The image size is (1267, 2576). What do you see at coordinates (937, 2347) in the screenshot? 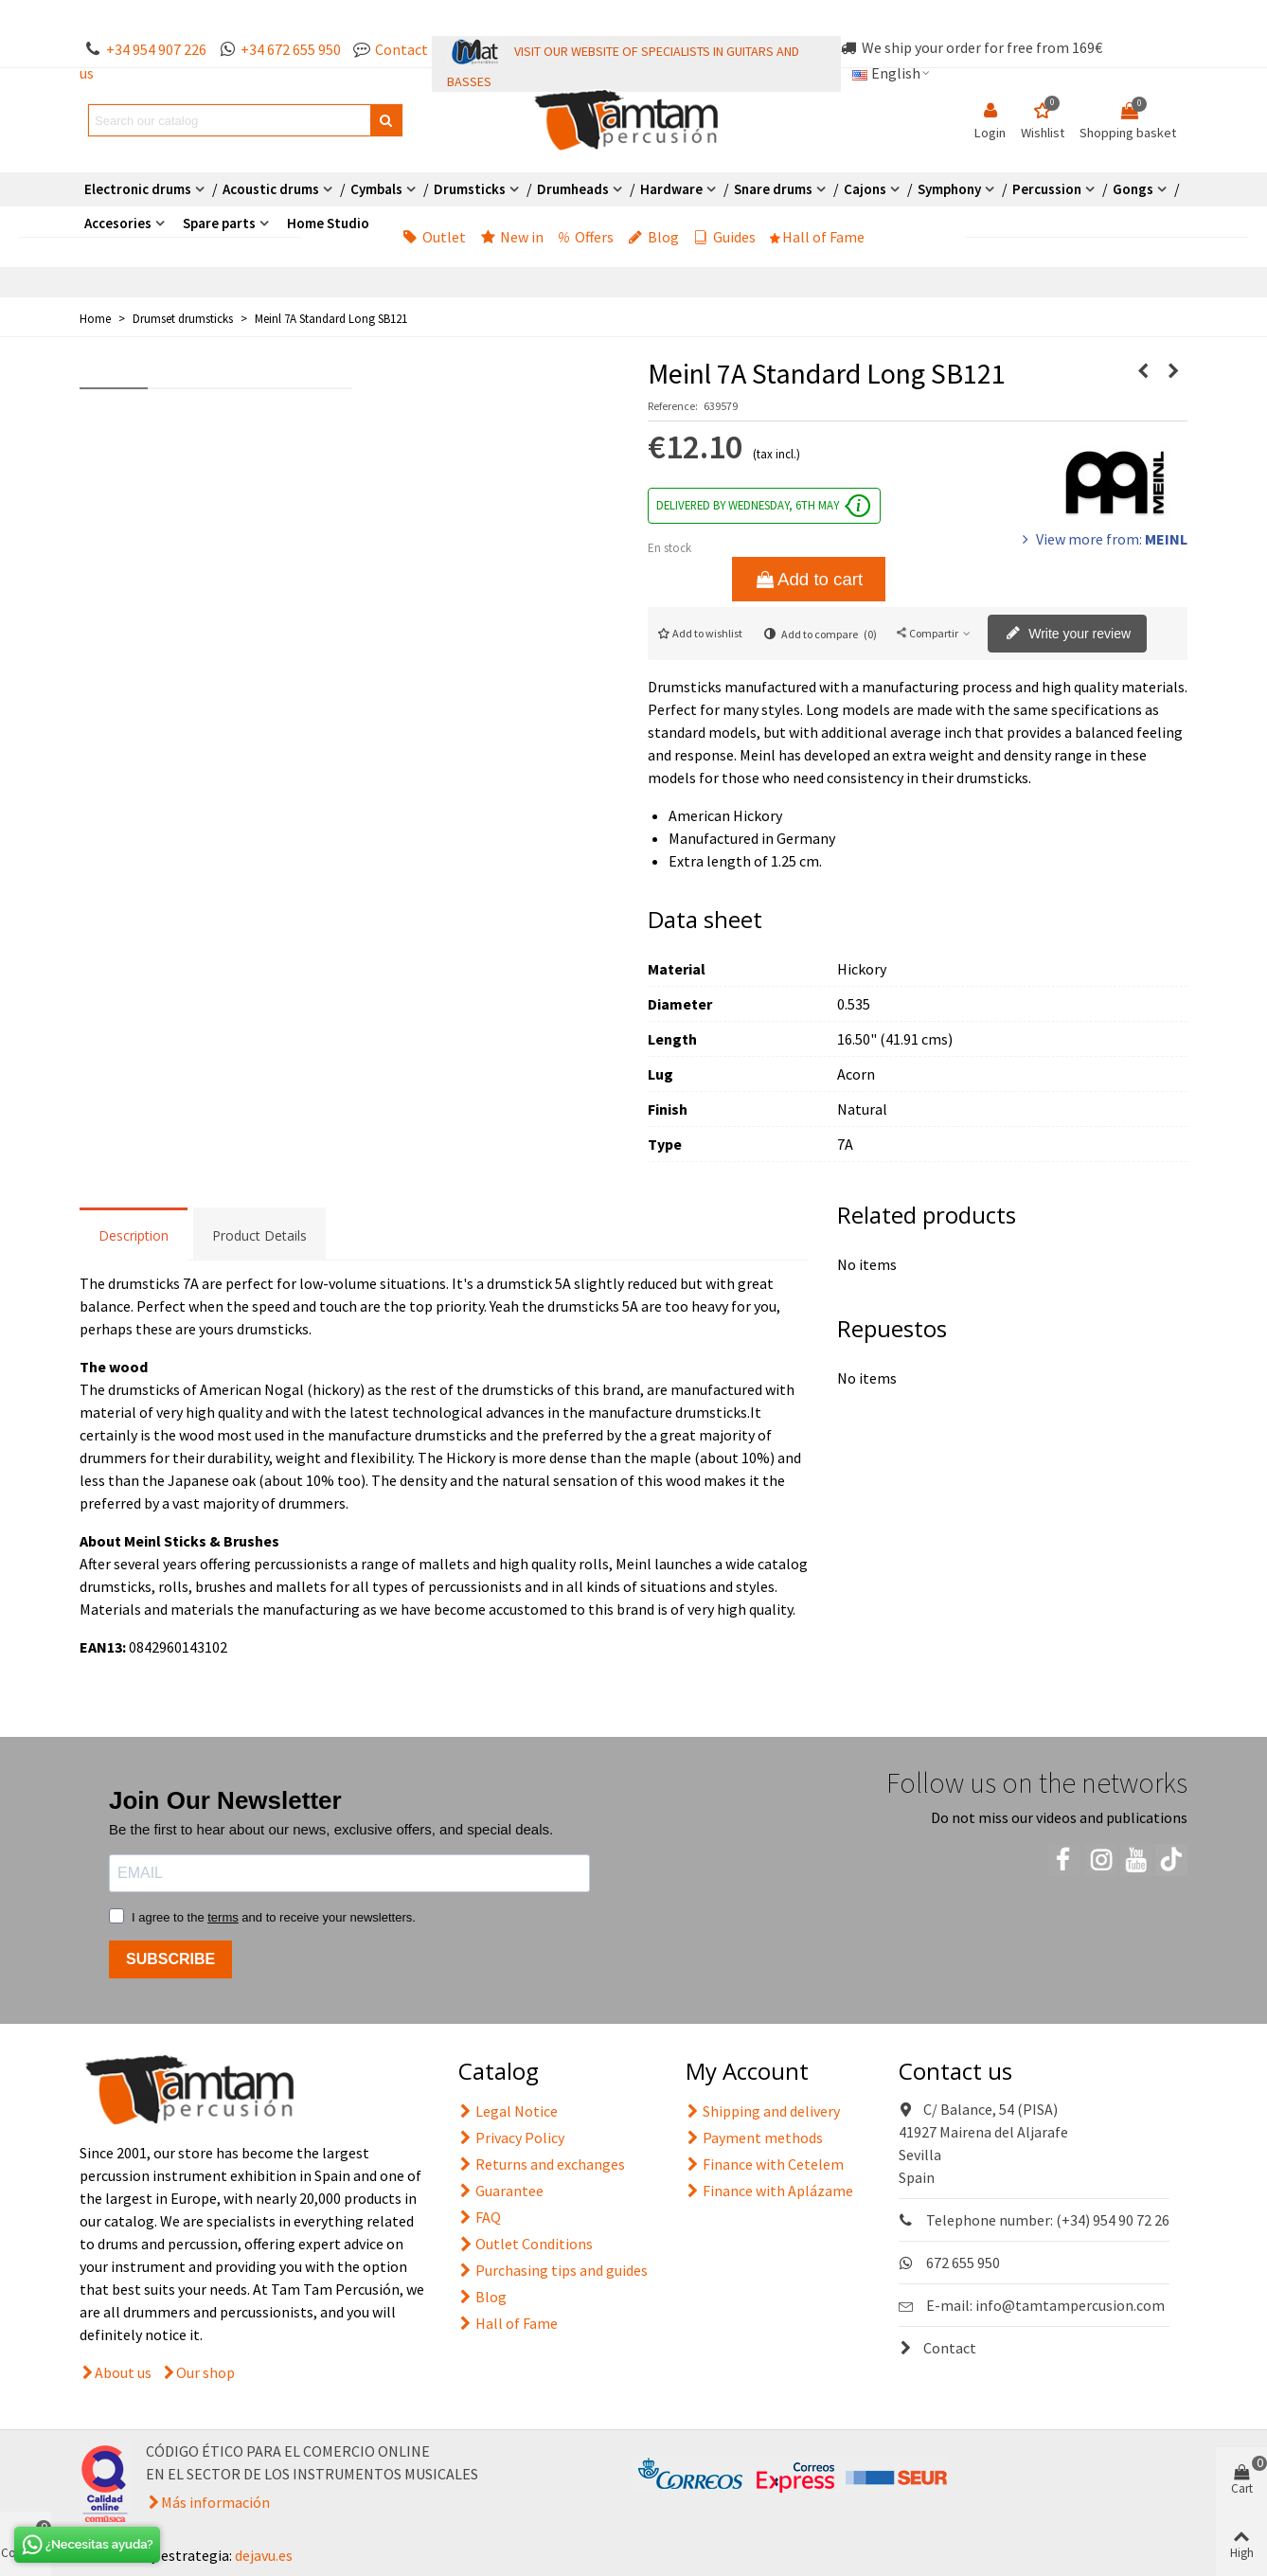
I see `Contact` at bounding box center [937, 2347].